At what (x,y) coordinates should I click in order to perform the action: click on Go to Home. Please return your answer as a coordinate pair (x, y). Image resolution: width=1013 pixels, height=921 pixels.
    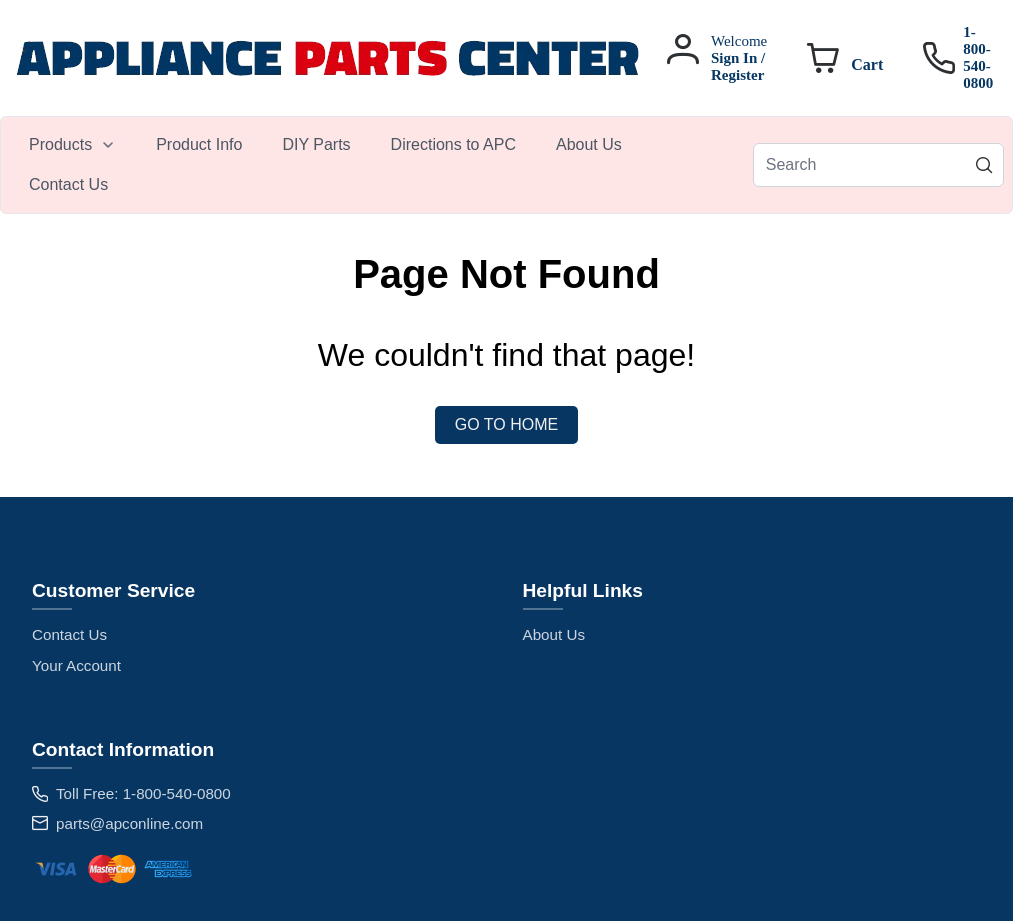
    Looking at the image, I should click on (506, 424).